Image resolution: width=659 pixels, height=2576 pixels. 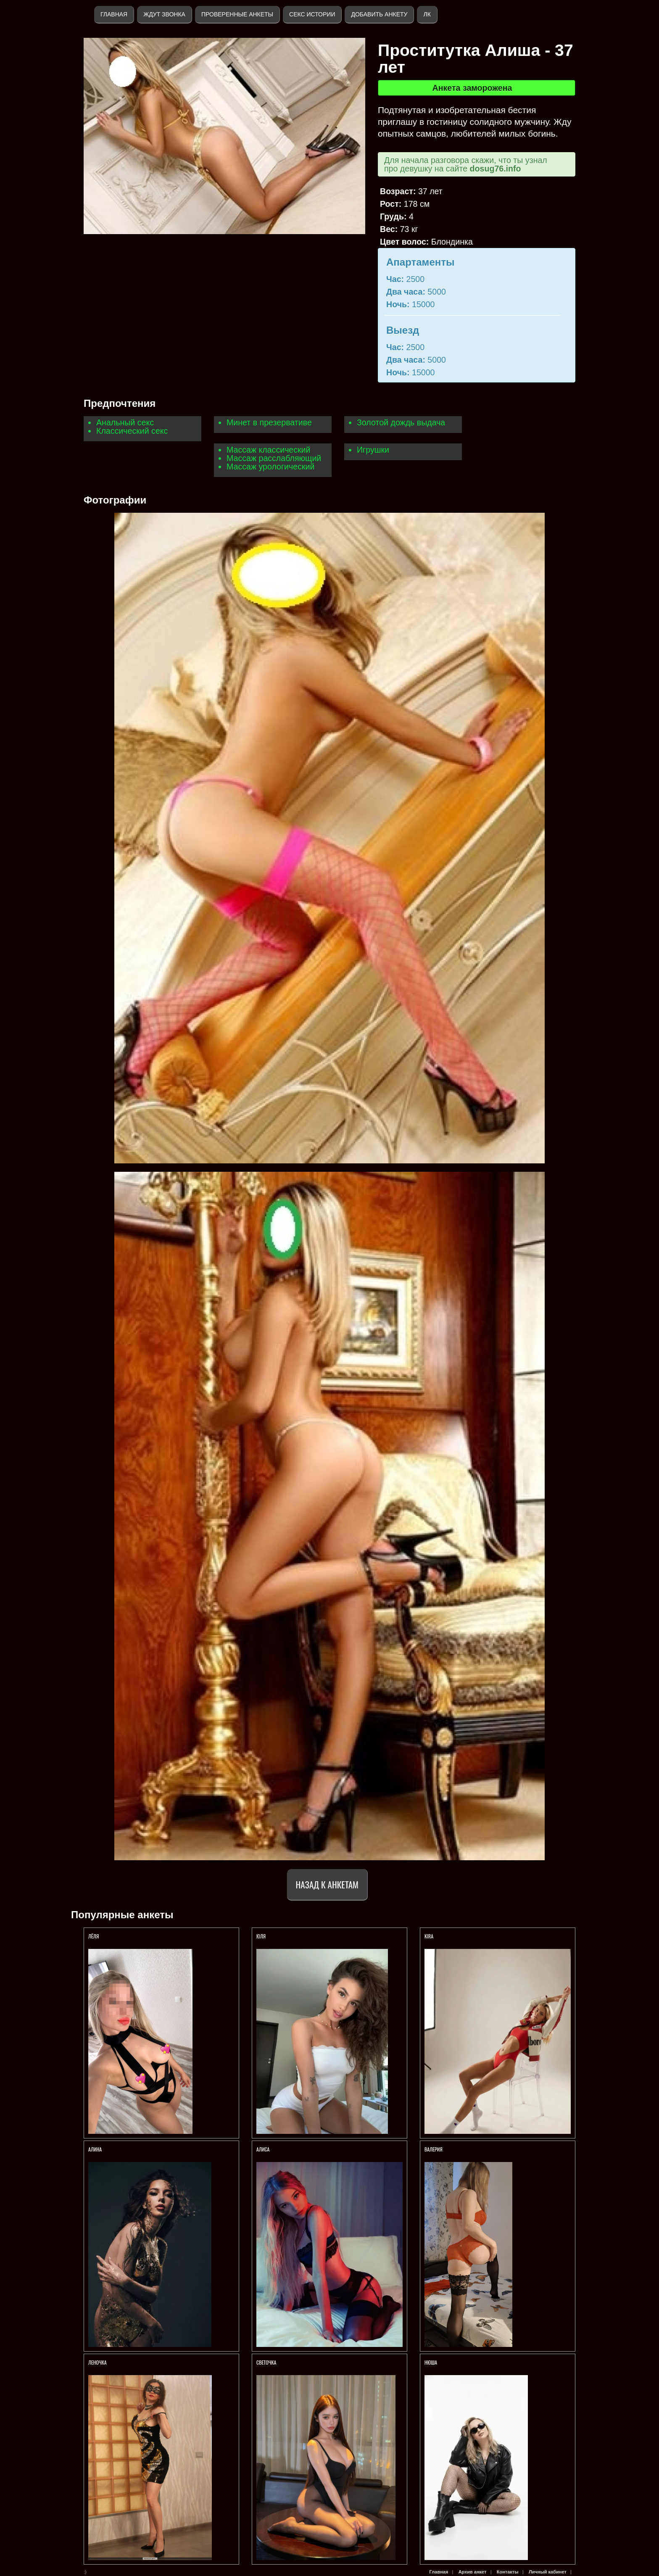 I want to click on KIRA, so click(x=429, y=1936).